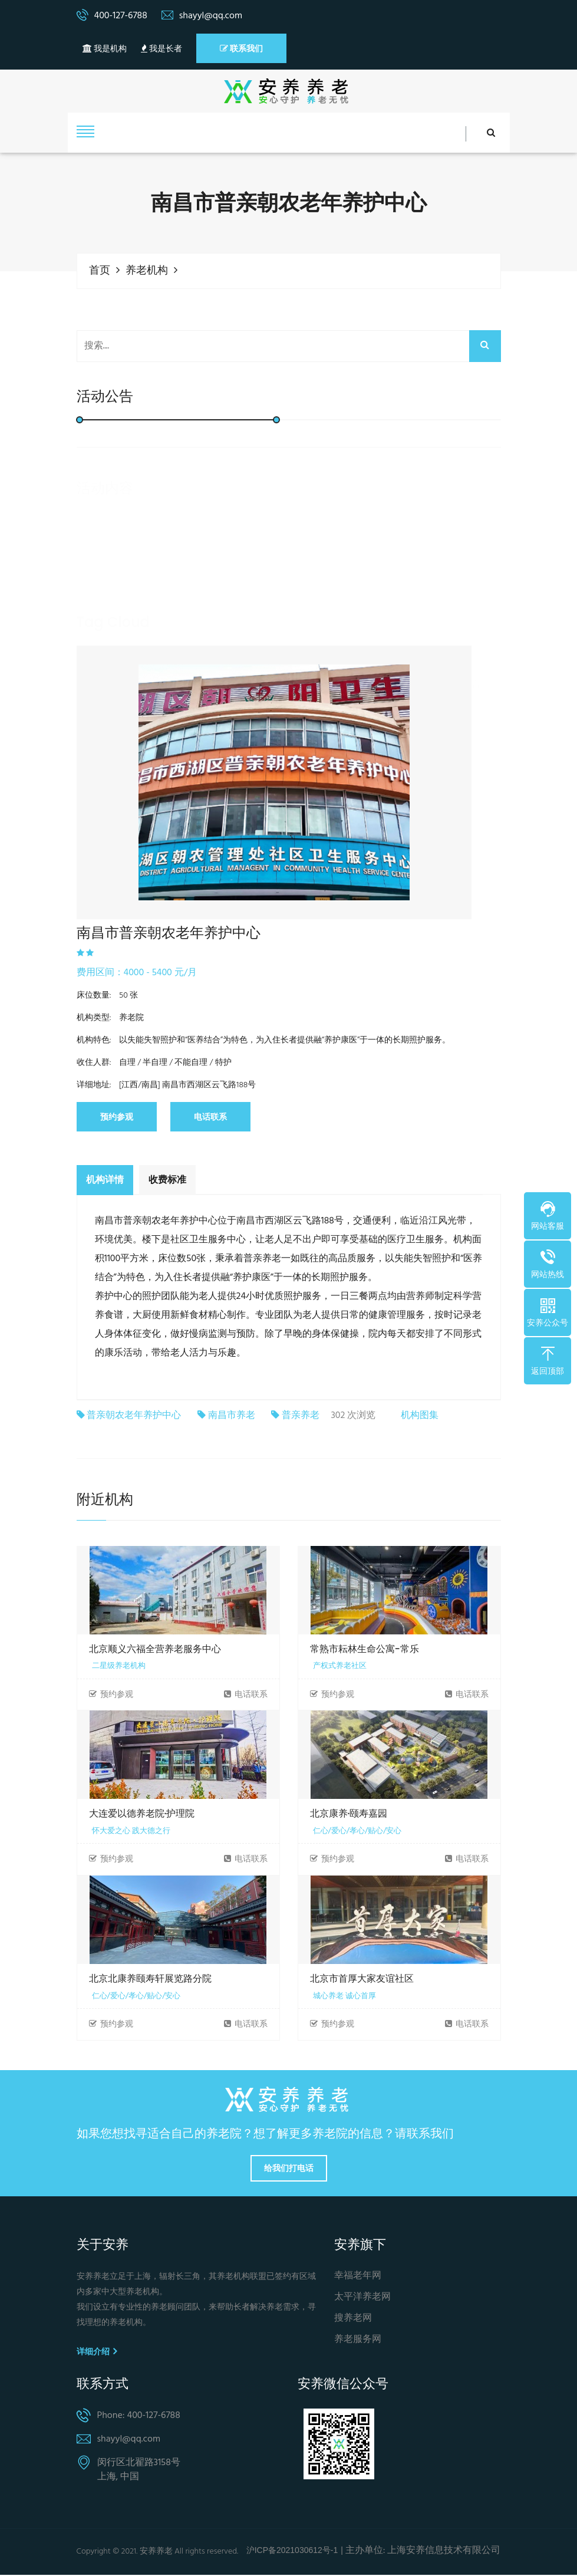  I want to click on 社区养老, so click(258, 643).